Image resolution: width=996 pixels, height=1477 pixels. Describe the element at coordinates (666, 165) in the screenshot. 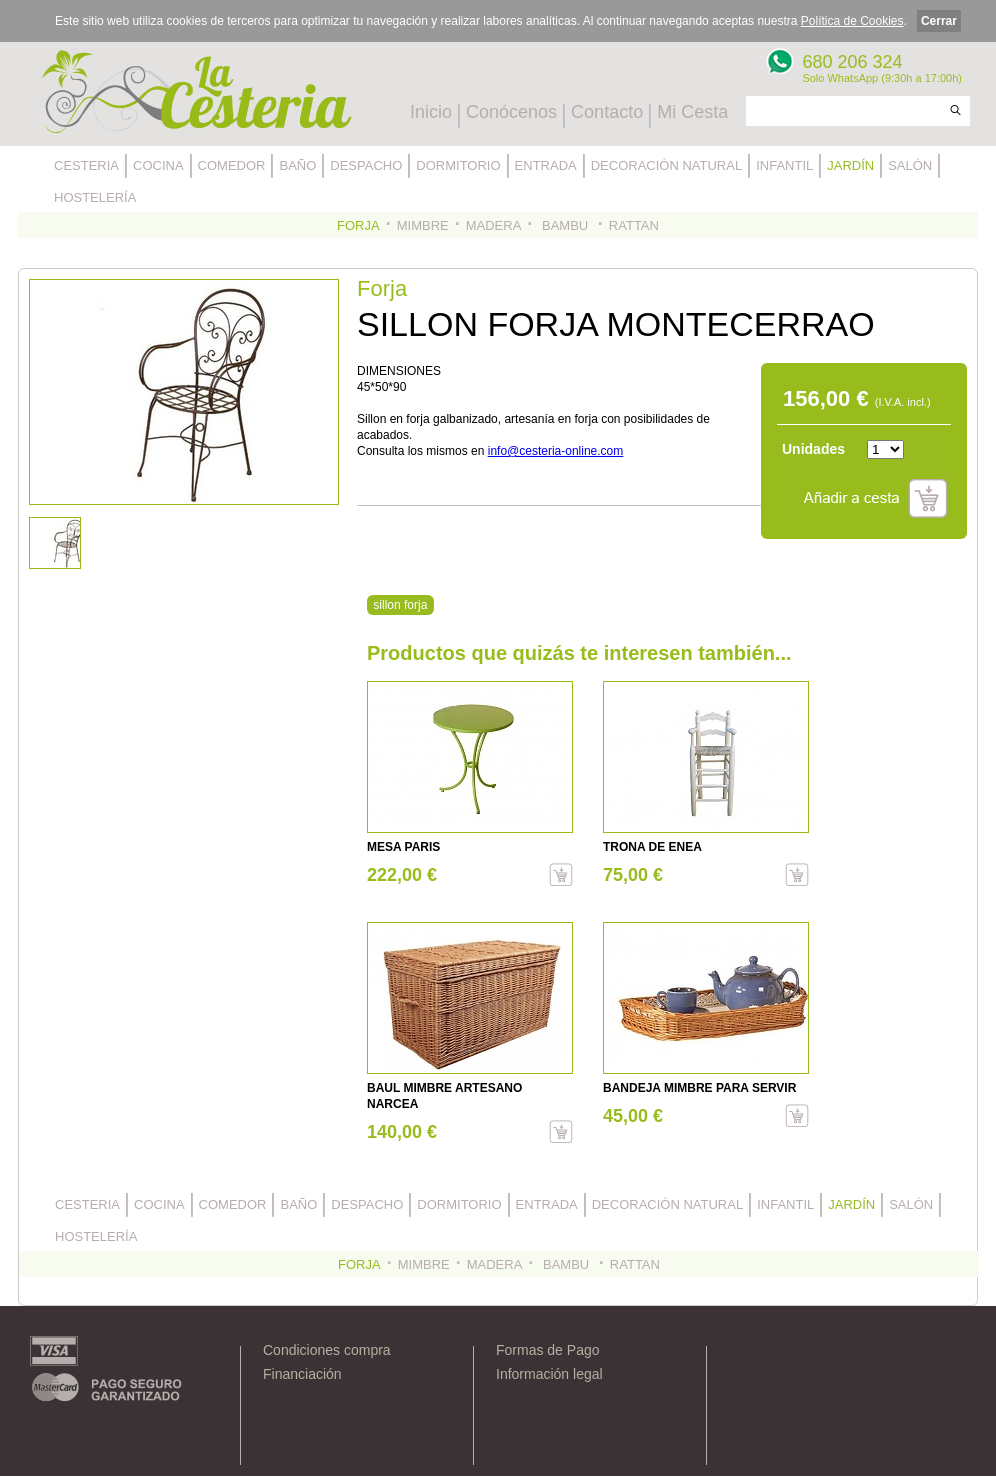

I see `DECORACIÓN NATURAL` at that location.